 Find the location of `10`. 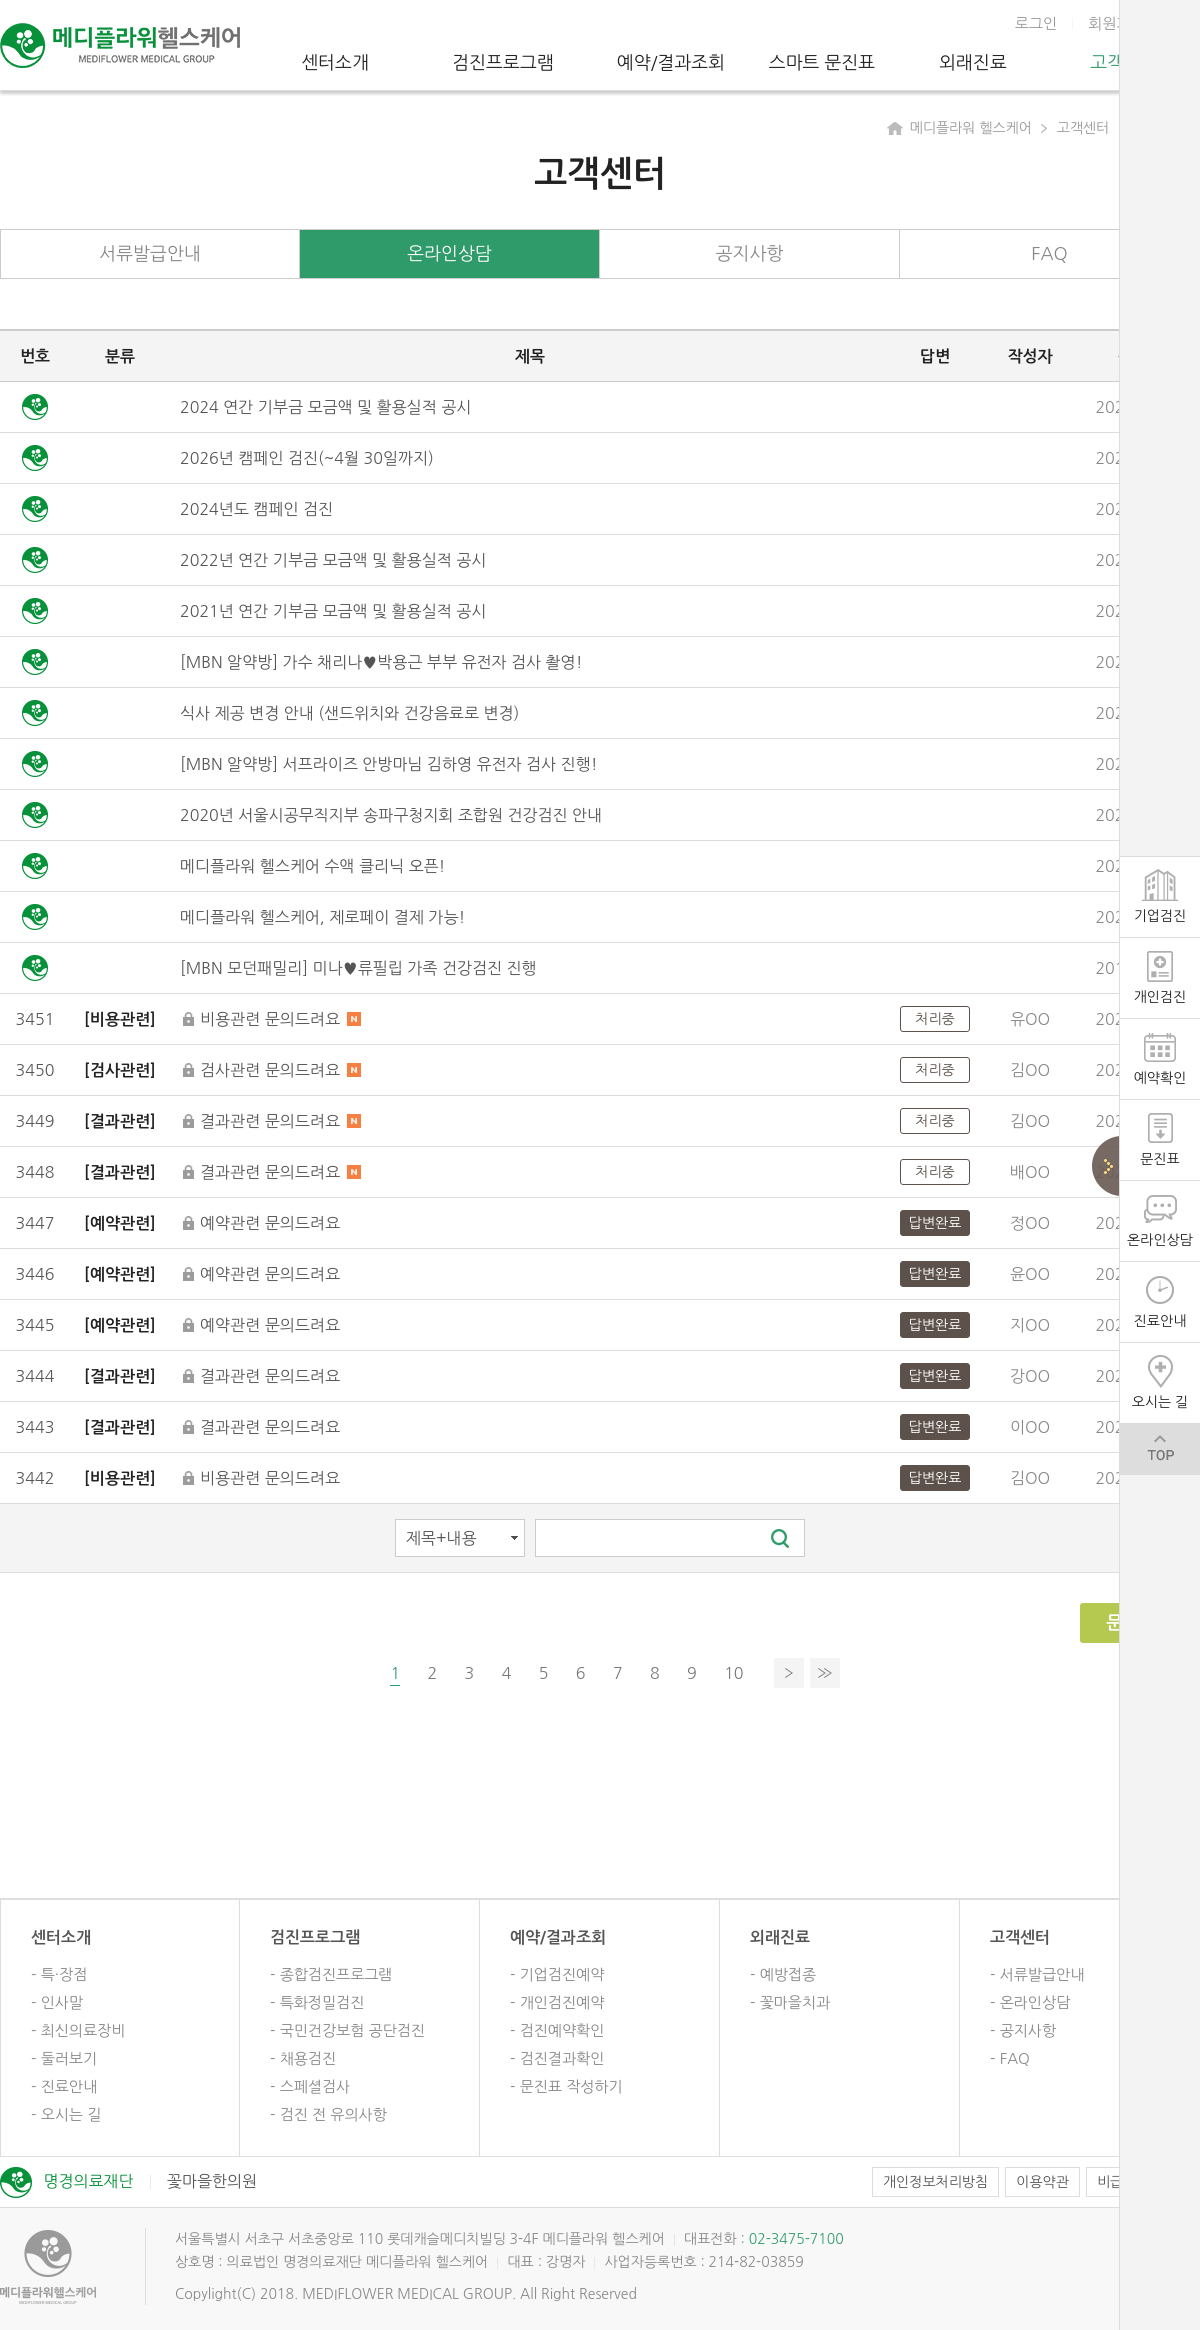

10 is located at coordinates (733, 1673).